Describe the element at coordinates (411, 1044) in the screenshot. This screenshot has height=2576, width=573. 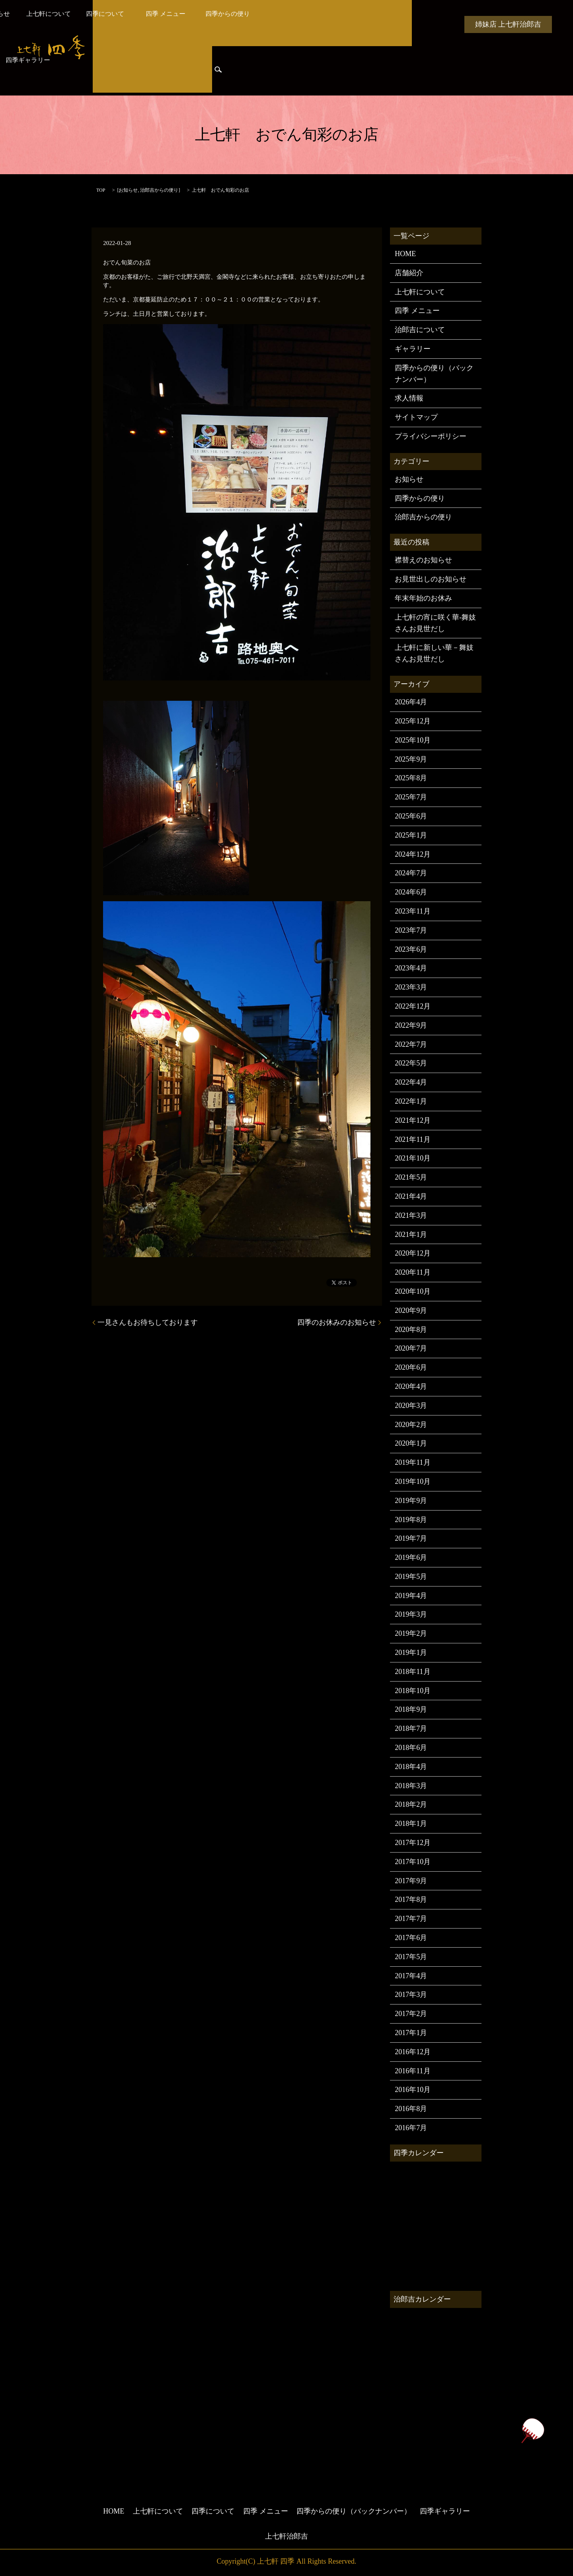
I see `2022年7月` at that location.